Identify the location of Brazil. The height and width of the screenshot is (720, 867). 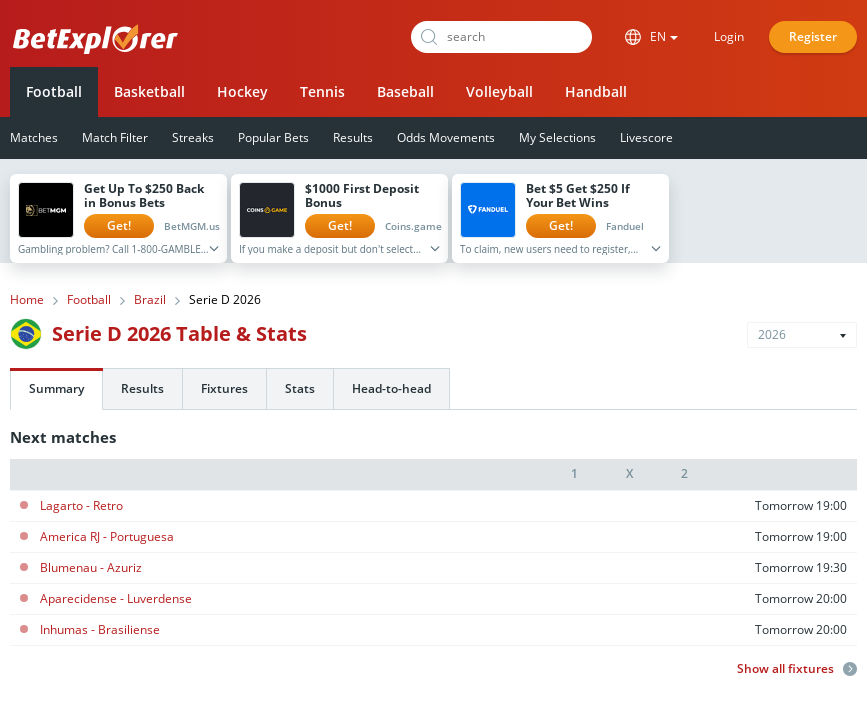
(150, 300).